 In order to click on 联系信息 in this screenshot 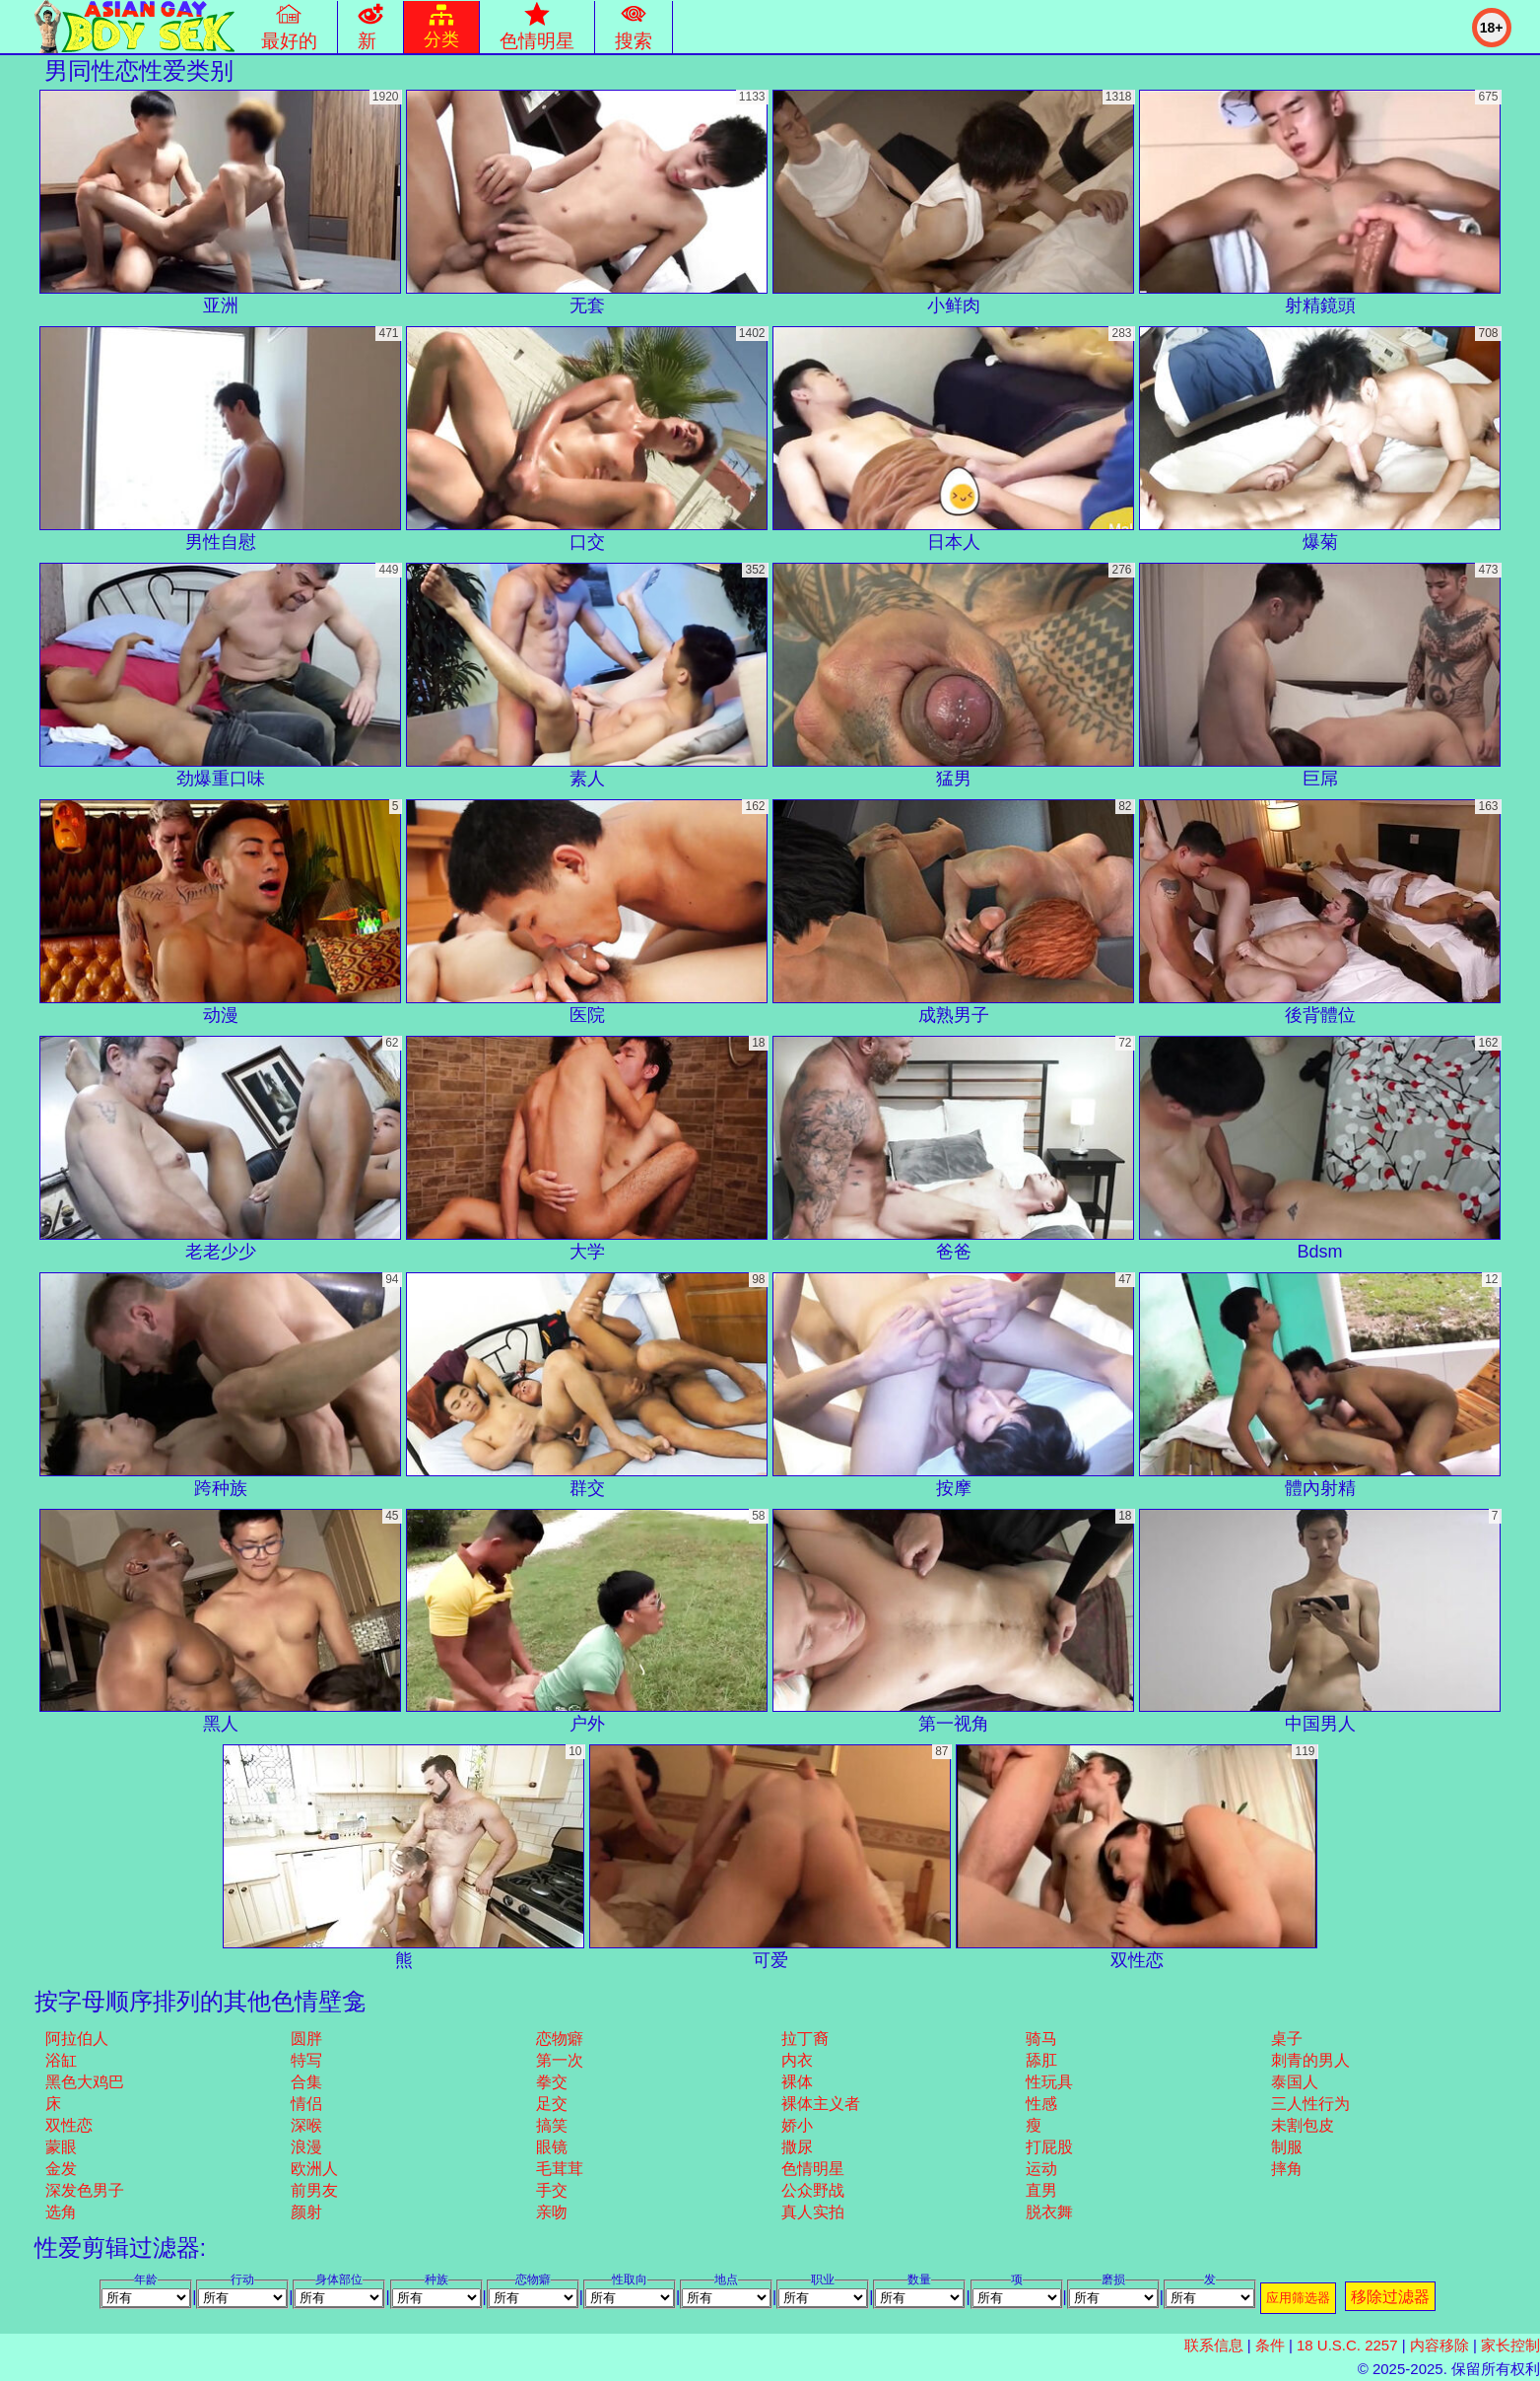, I will do `click(1213, 2345)`.